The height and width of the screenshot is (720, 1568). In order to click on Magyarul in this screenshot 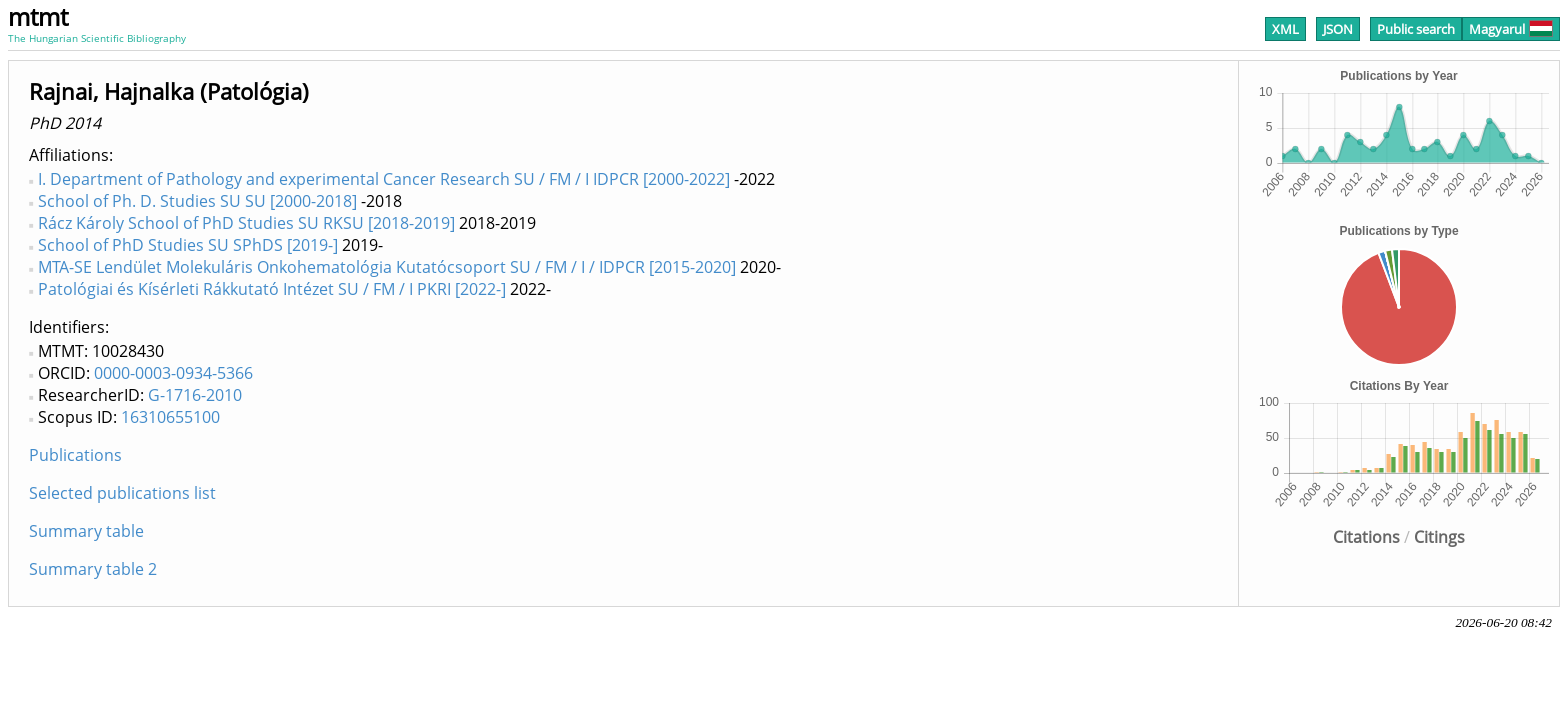, I will do `click(1511, 29)`.